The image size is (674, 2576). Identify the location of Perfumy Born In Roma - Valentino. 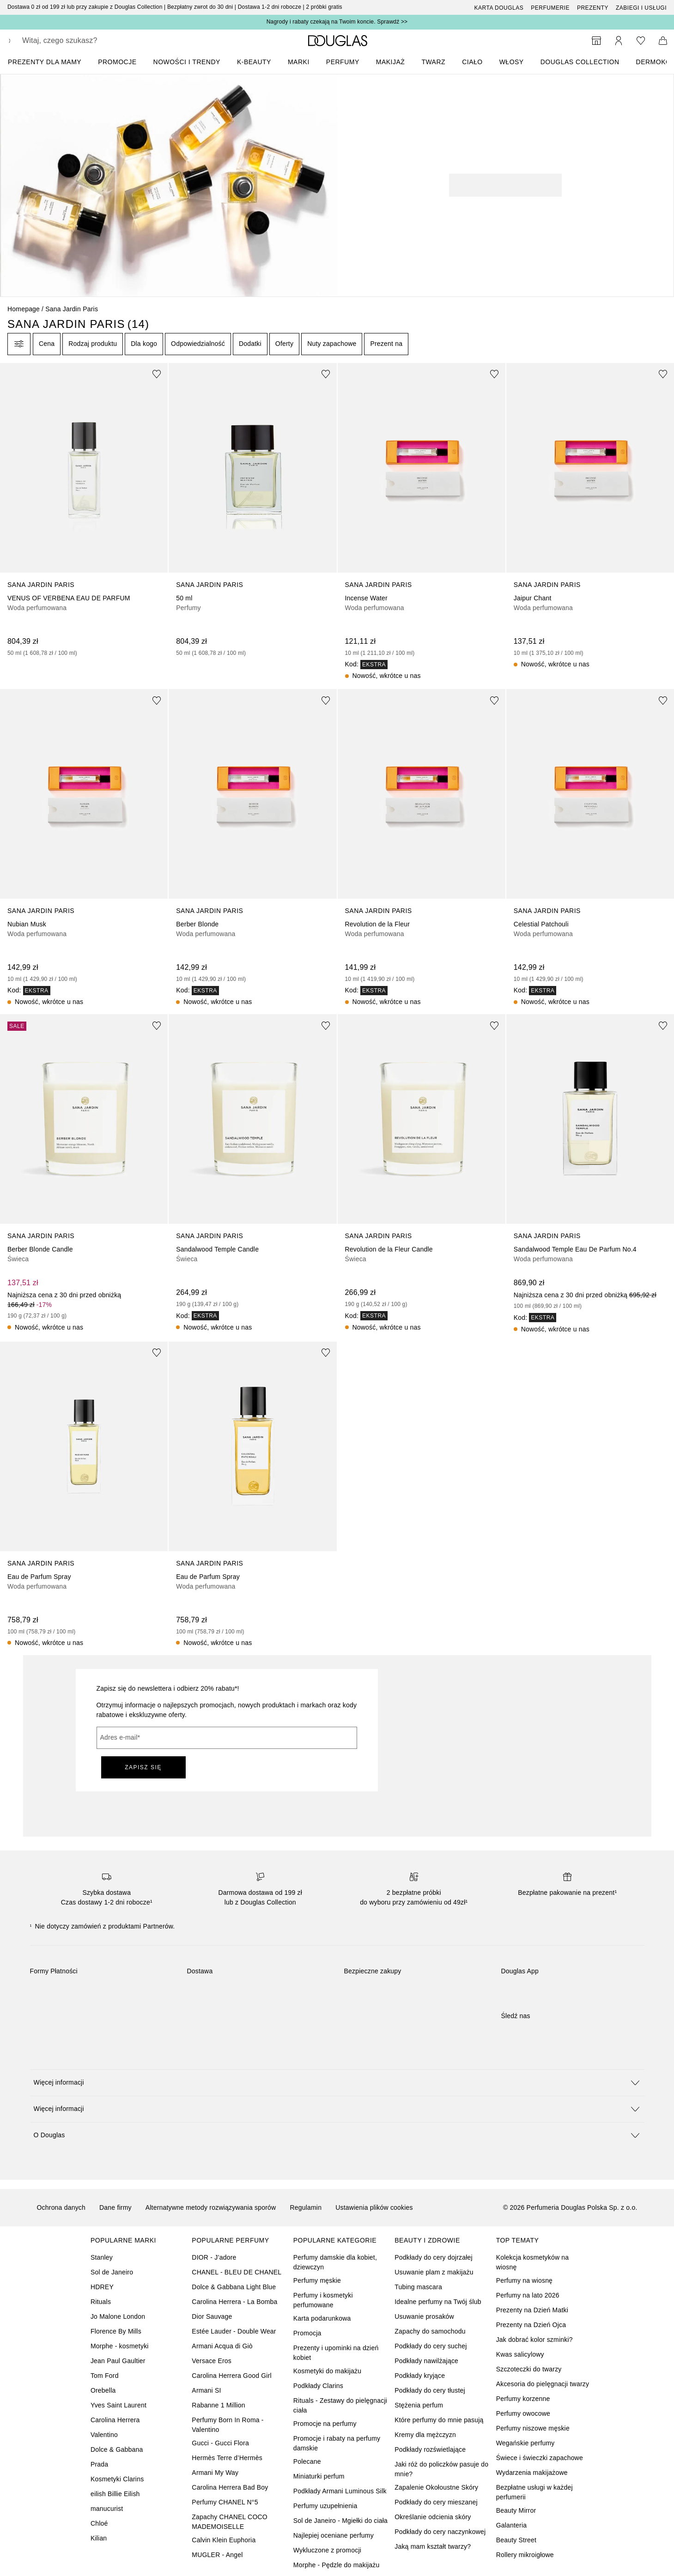
(227, 2424).